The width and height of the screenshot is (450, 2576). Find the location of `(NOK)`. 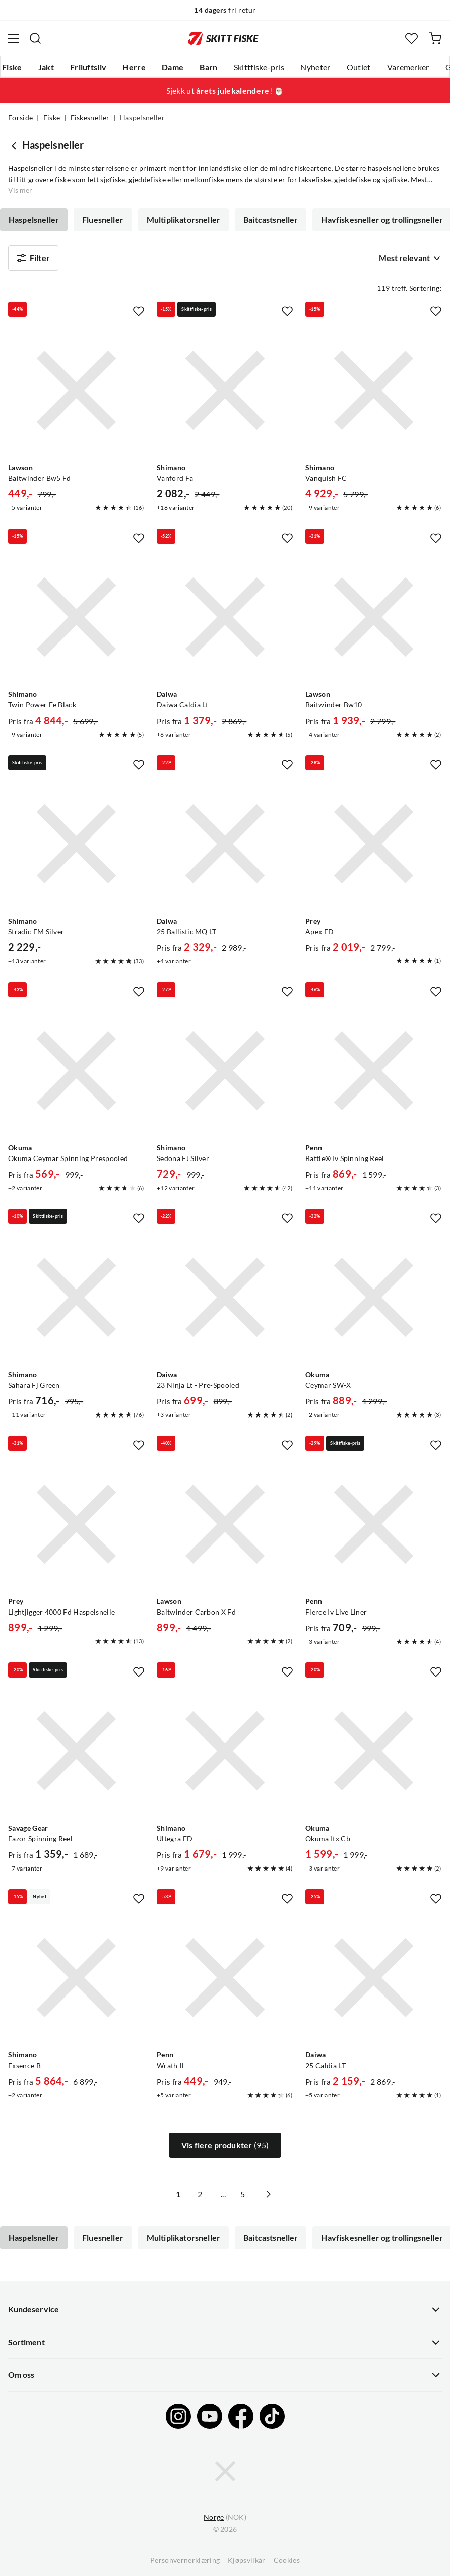

(NOK) is located at coordinates (225, 2517).